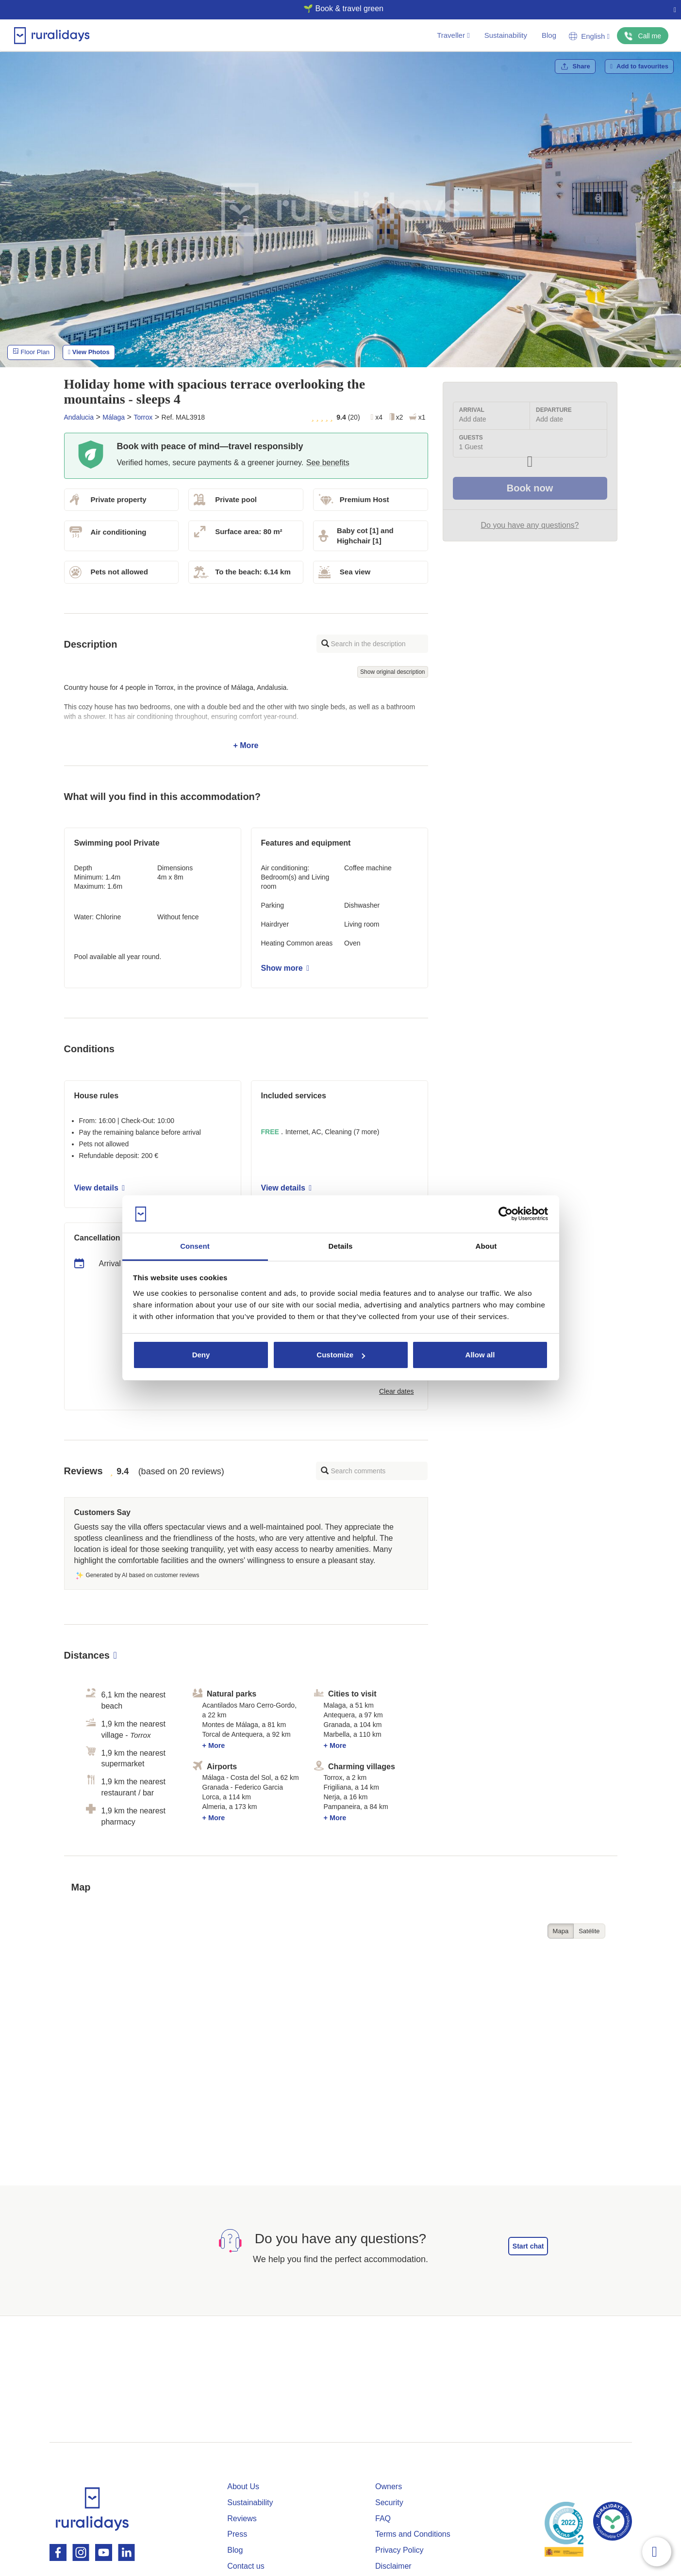  I want to click on View details, so click(99, 1188).